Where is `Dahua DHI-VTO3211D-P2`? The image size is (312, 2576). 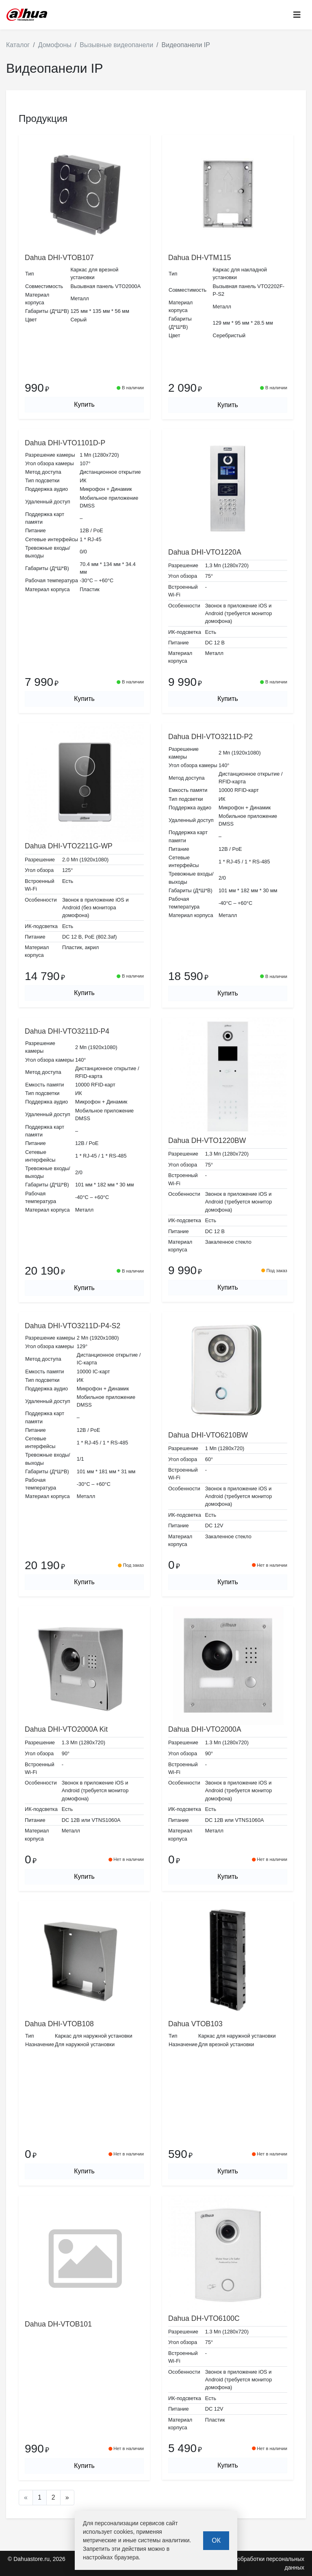
Dahua DHI-VTO3211D-P2 is located at coordinates (210, 737).